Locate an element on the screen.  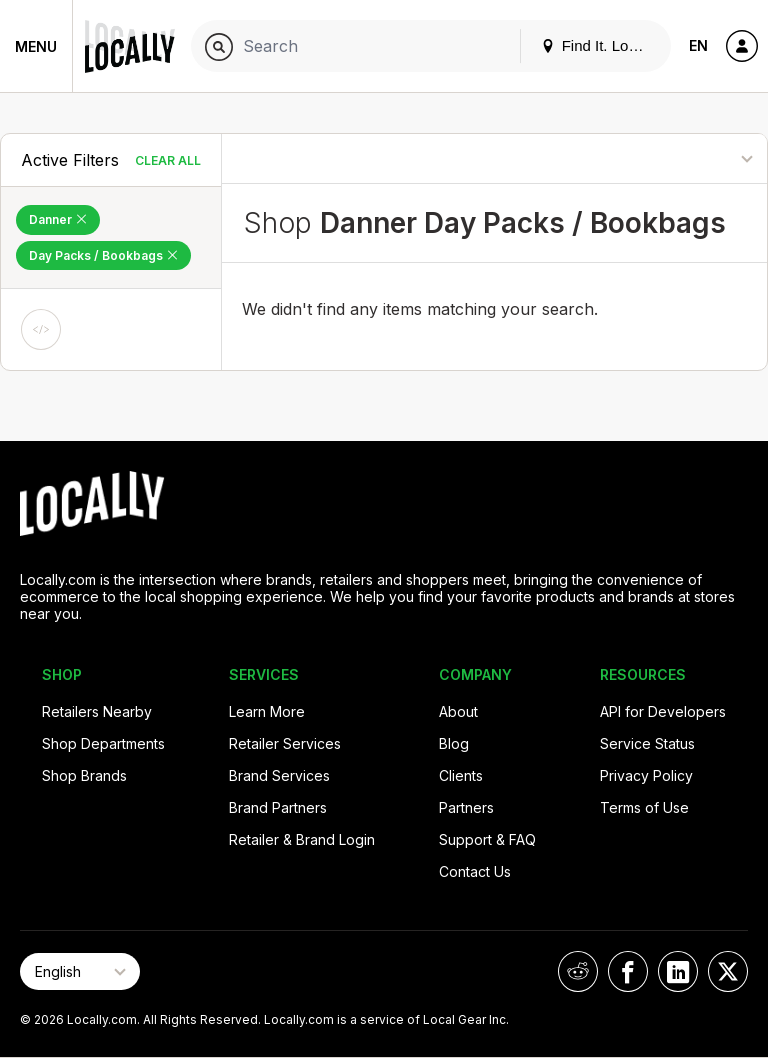
[Locally on X] is located at coordinates (728, 971).